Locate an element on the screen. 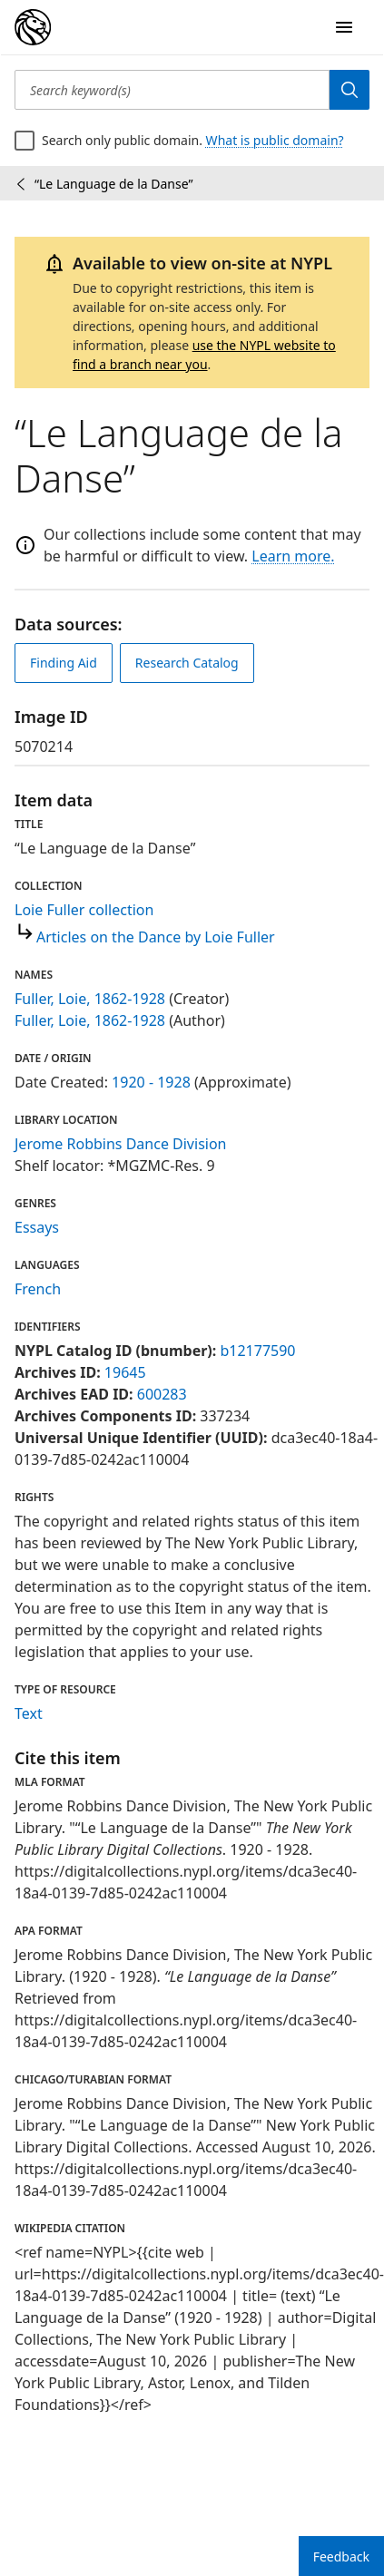 The image size is (384, 2576). French is located at coordinates (38, 1289).